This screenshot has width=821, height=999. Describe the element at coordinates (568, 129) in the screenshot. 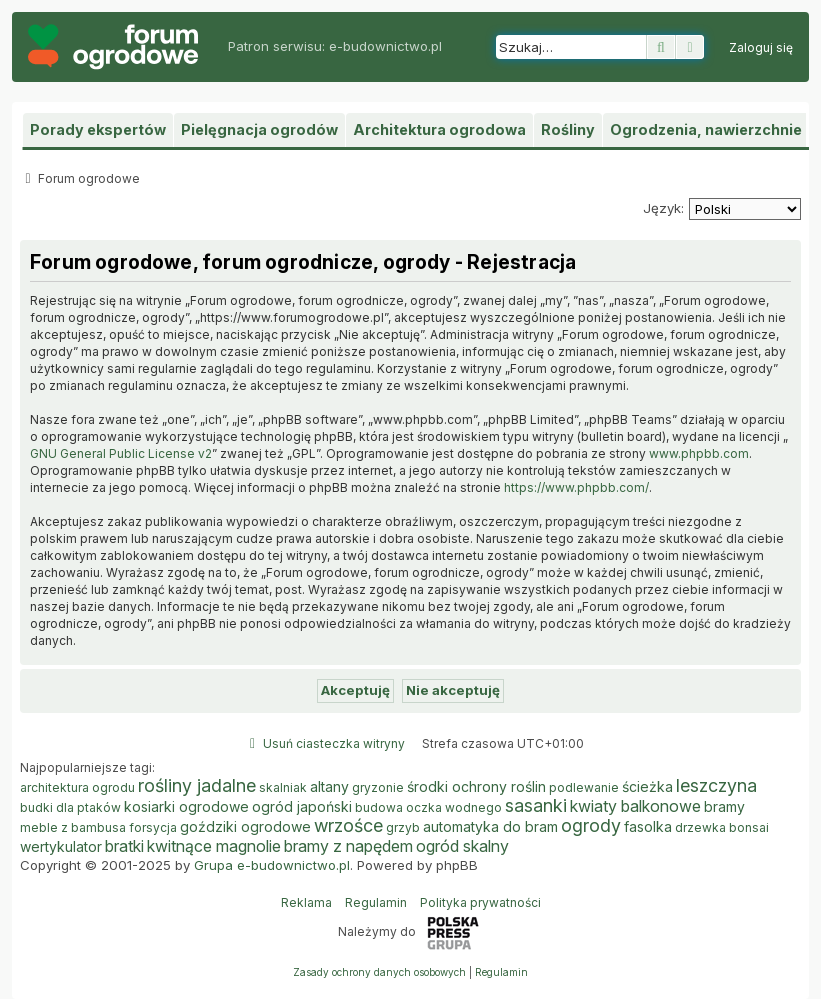

I see `Rośliny` at that location.